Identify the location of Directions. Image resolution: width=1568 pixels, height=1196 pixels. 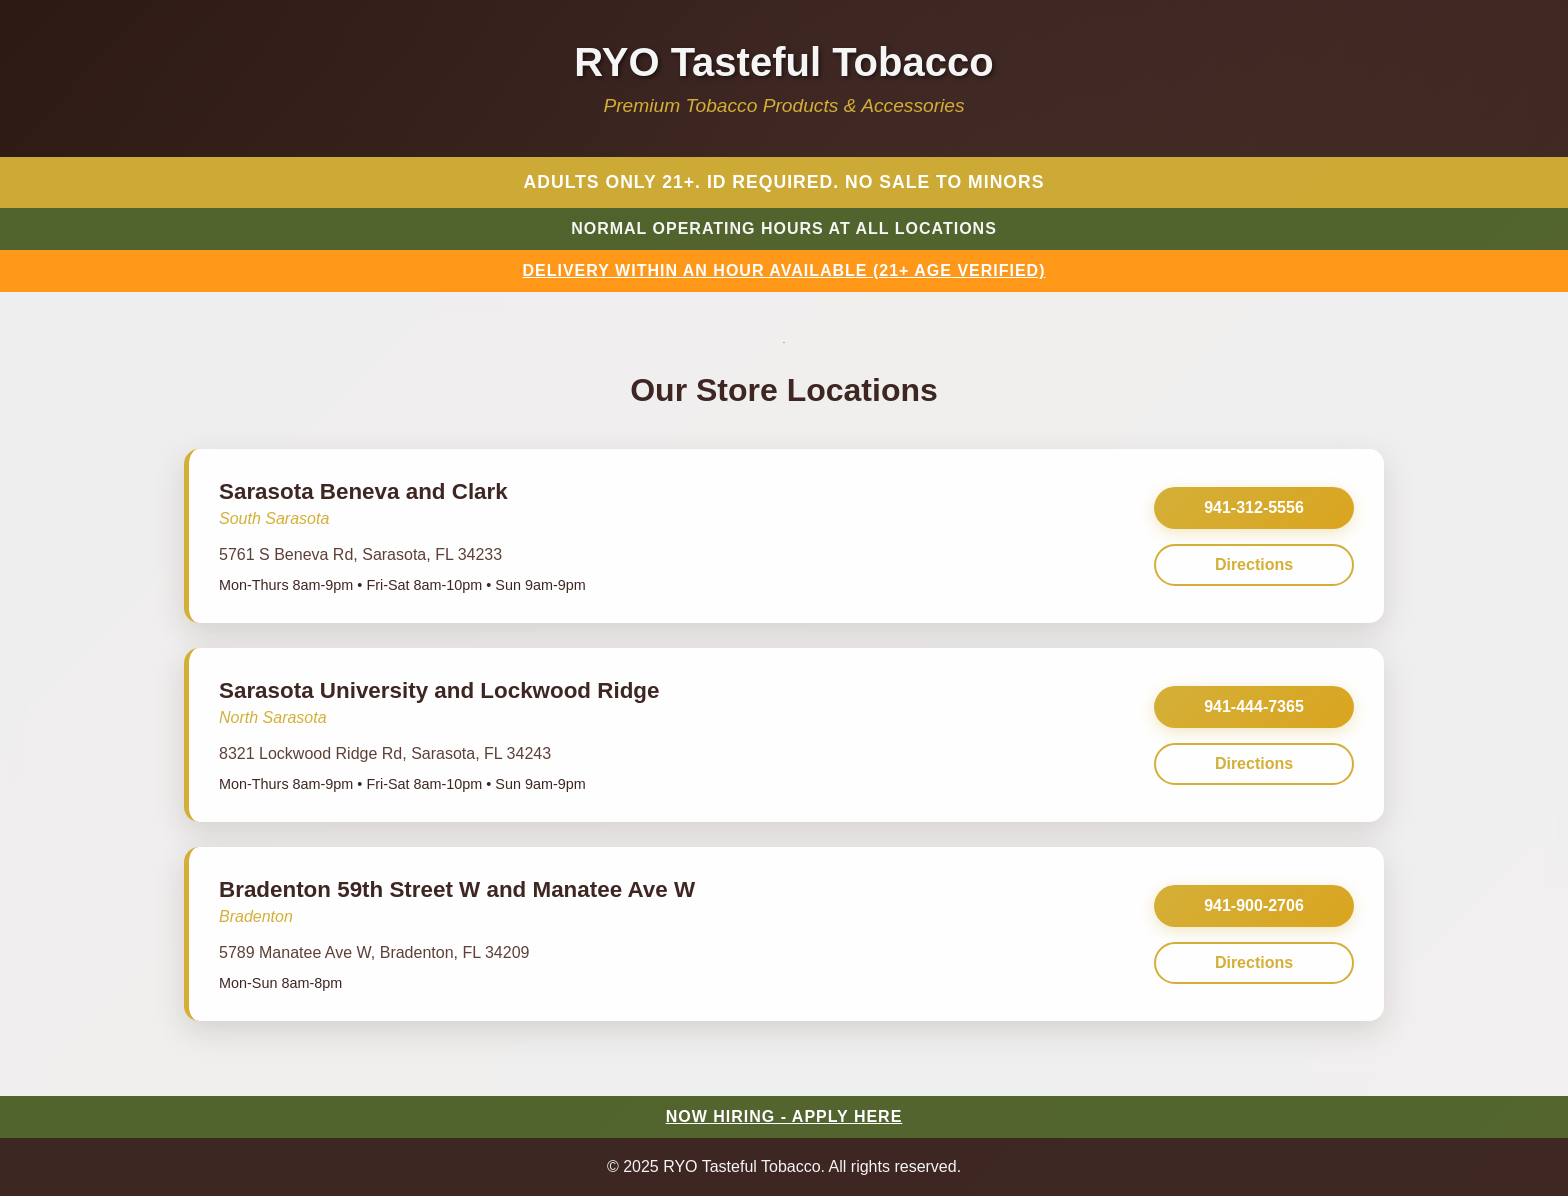
(1254, 564).